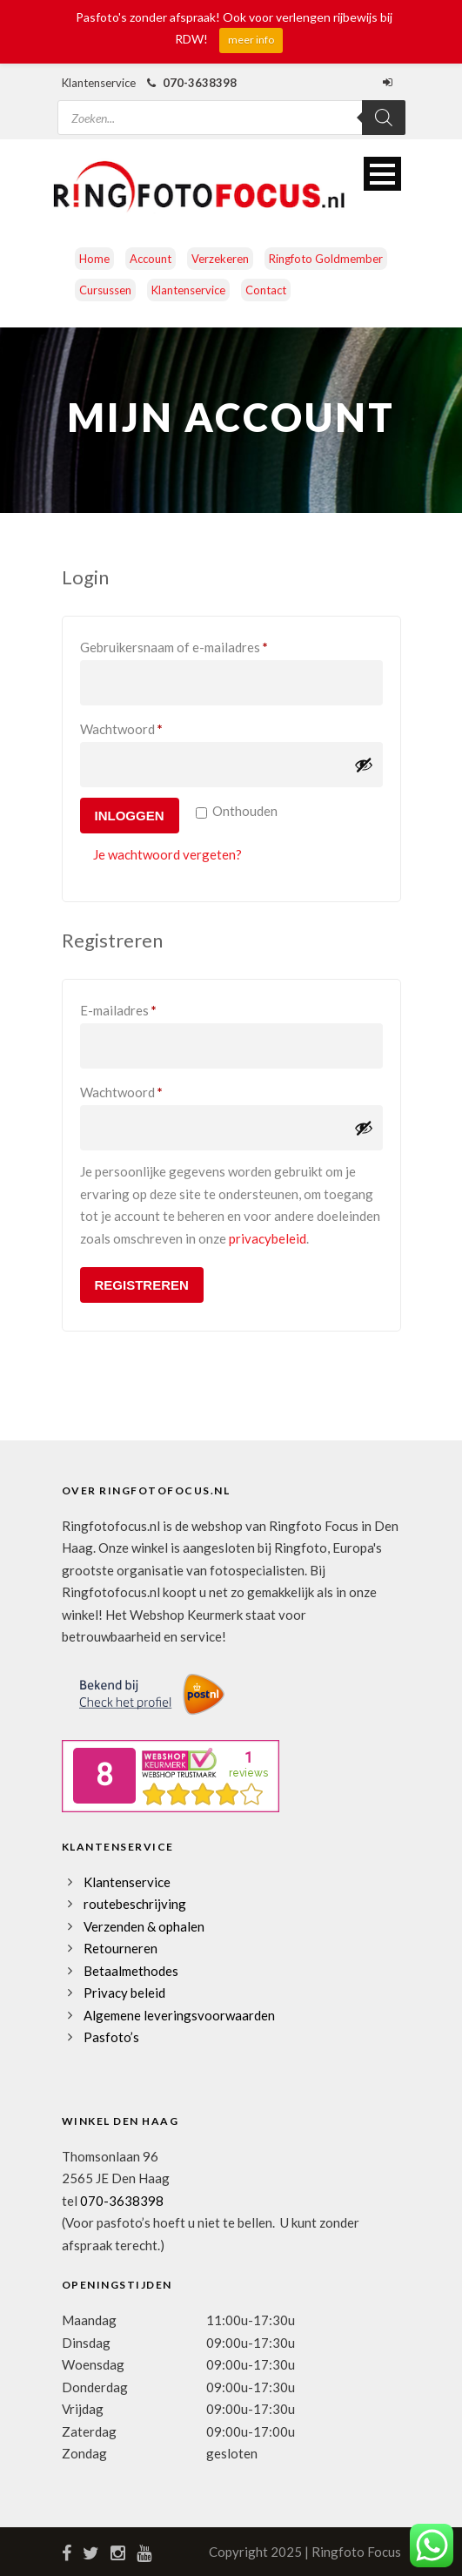 The image size is (462, 2576). What do you see at coordinates (144, 1926) in the screenshot?
I see `Verzenden & ophalen` at bounding box center [144, 1926].